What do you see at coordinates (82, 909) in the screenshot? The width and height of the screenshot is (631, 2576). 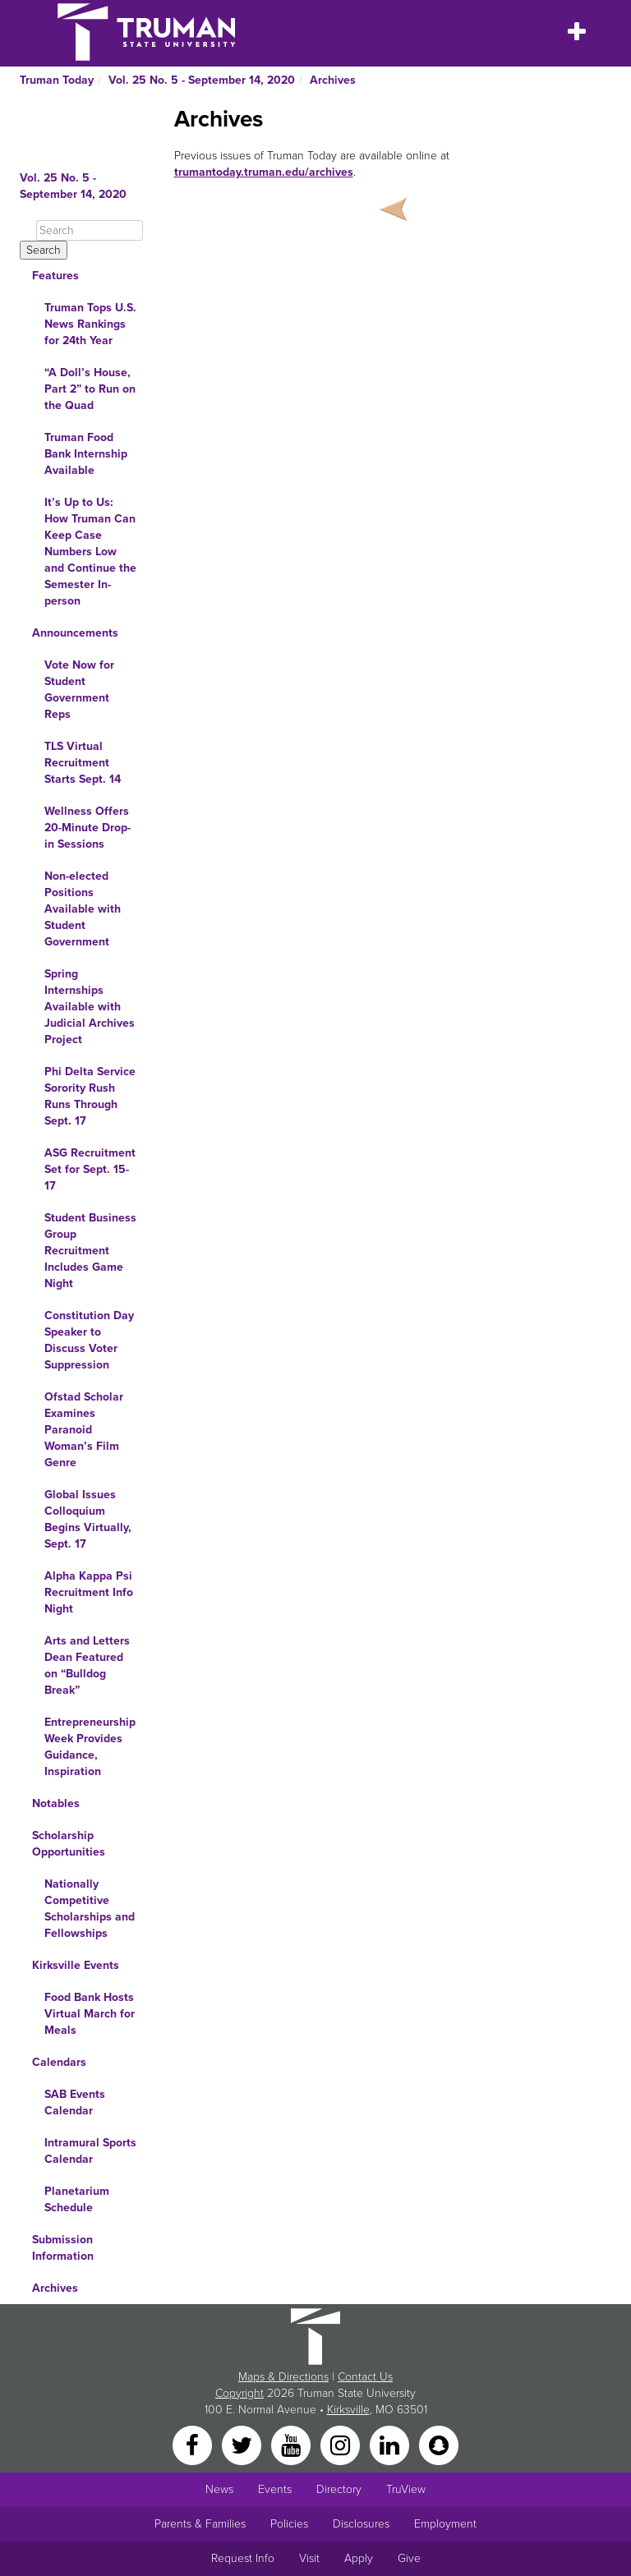 I see `Non-elected Positions Available with Student Government` at bounding box center [82, 909].